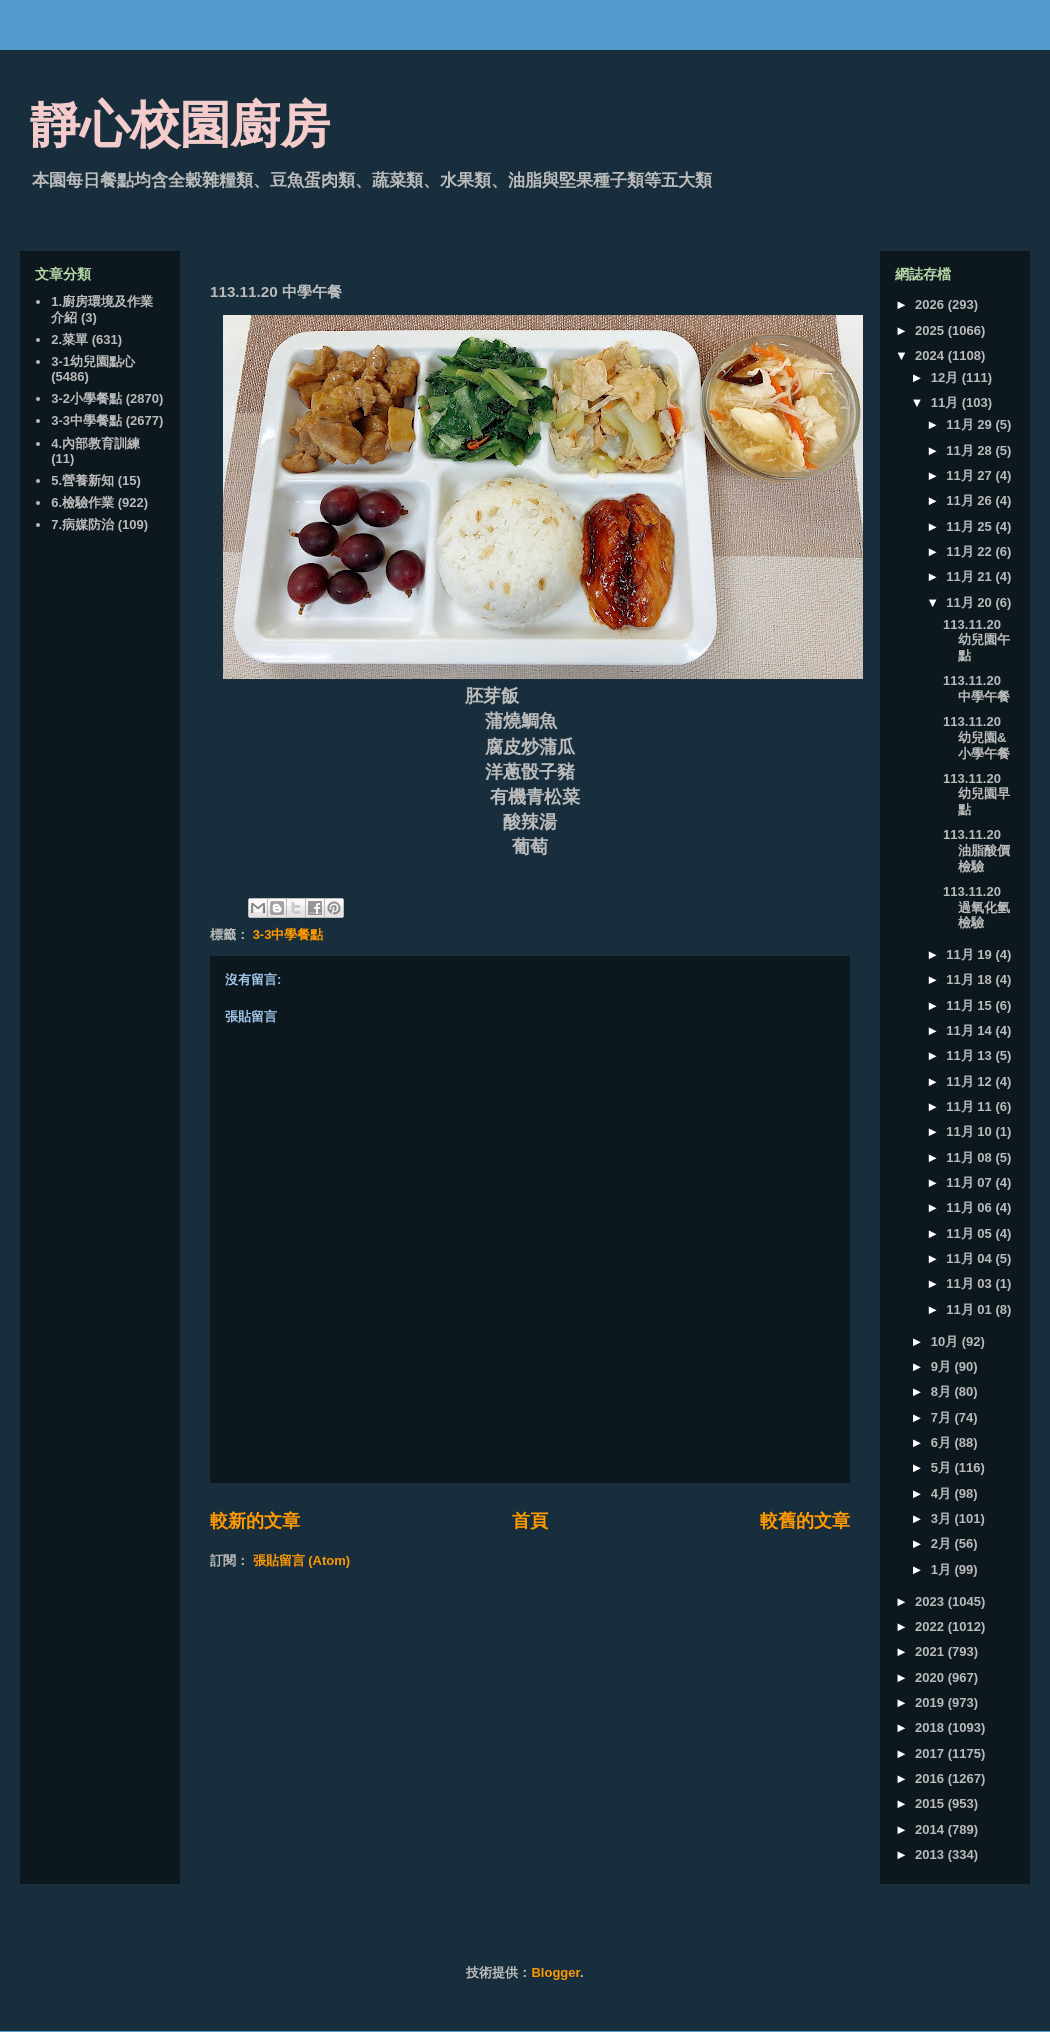 The image size is (1050, 2032). What do you see at coordinates (180, 125) in the screenshot?
I see `靜心校園廚房` at bounding box center [180, 125].